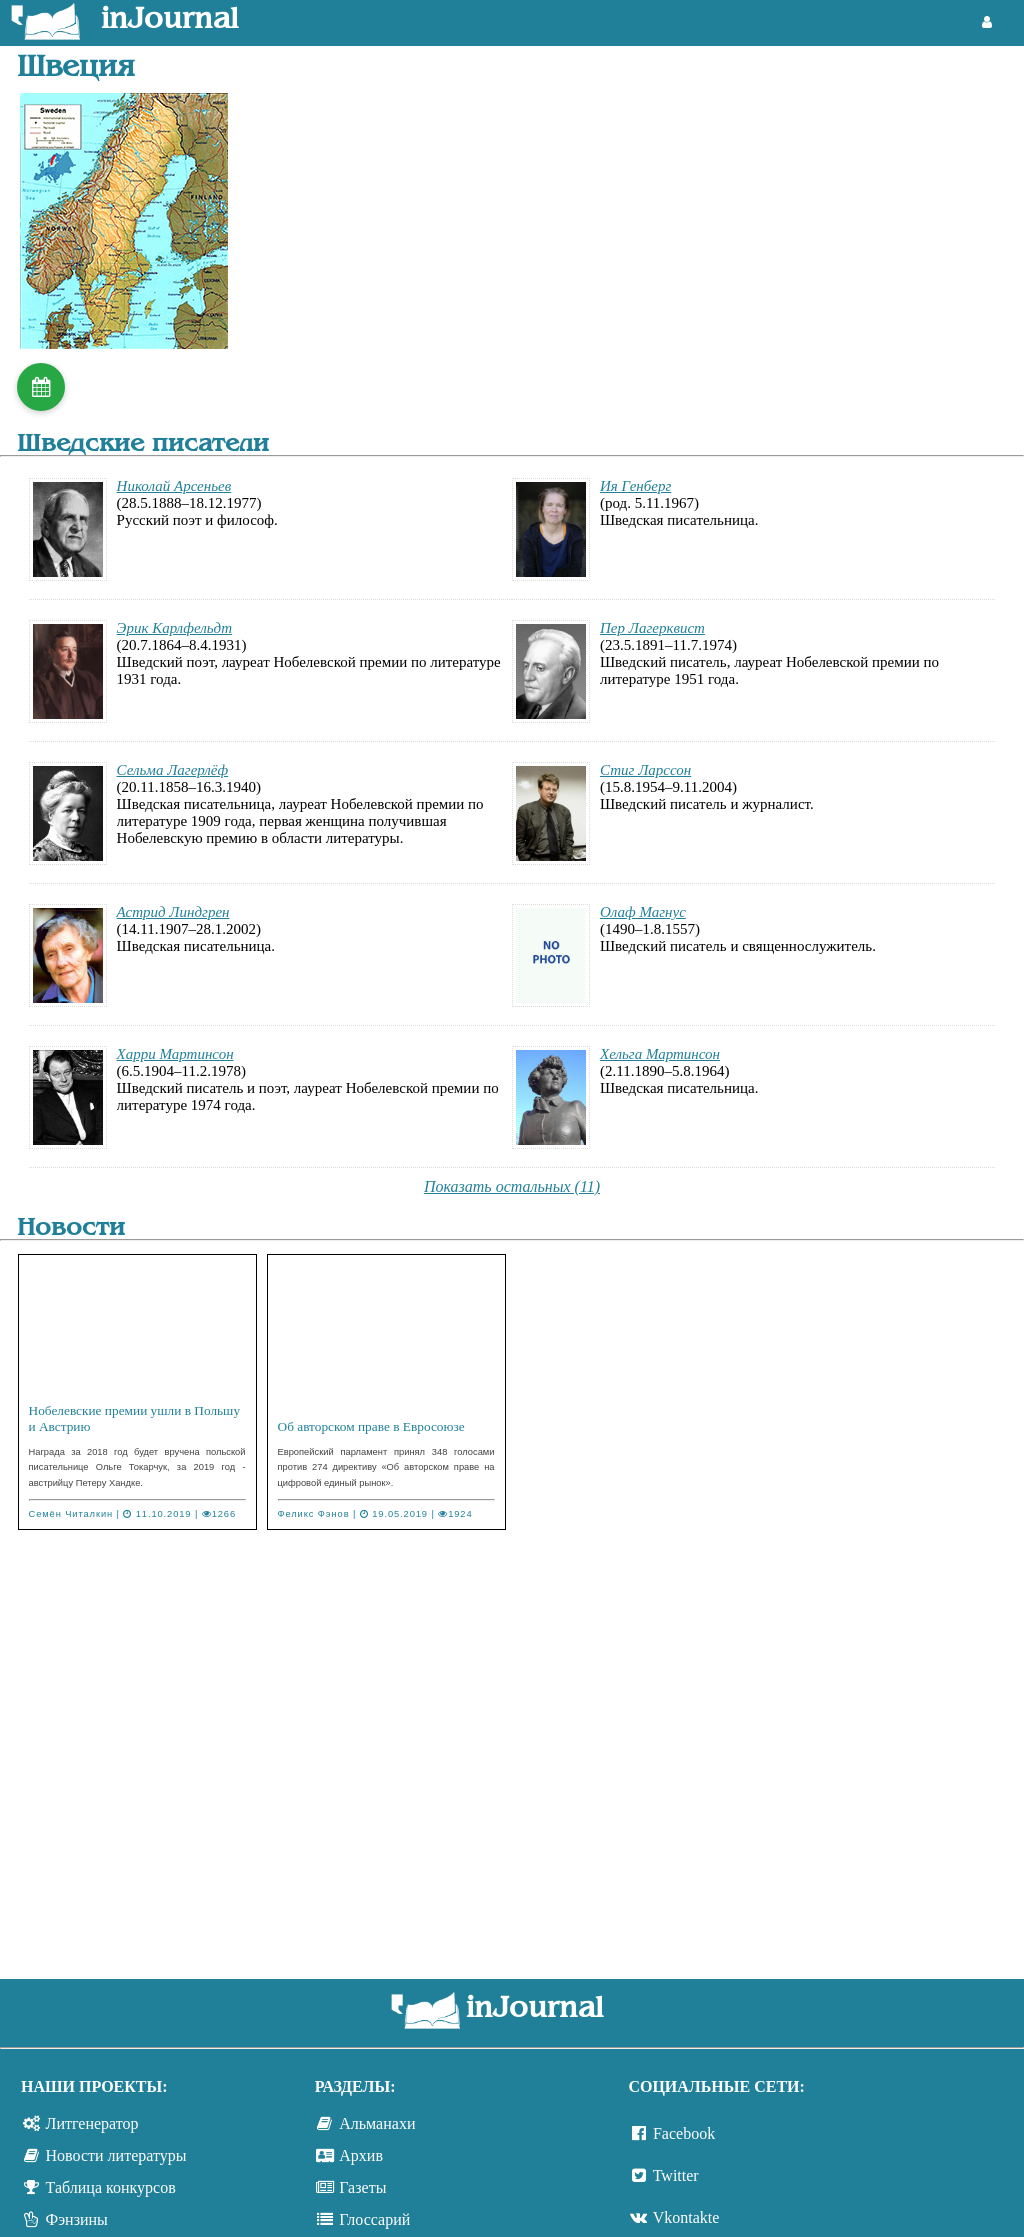  What do you see at coordinates (676, 2175) in the screenshot?
I see `Twitter` at bounding box center [676, 2175].